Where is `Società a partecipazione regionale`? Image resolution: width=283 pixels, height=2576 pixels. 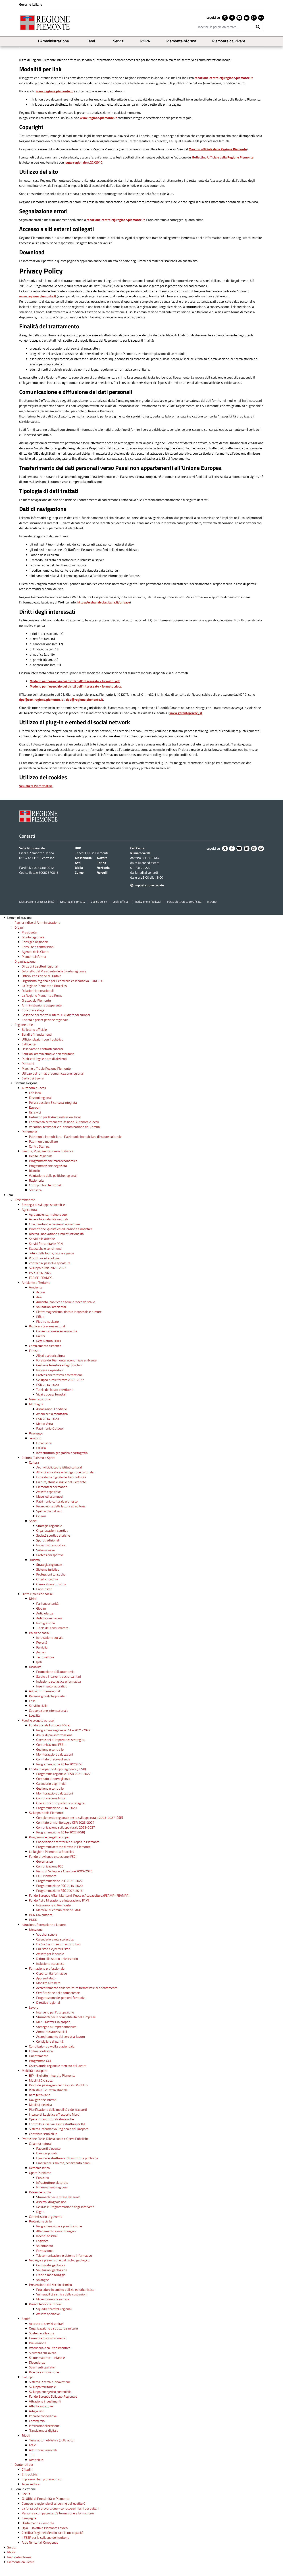
Società a partecipazione regionale is located at coordinates (45, 1020).